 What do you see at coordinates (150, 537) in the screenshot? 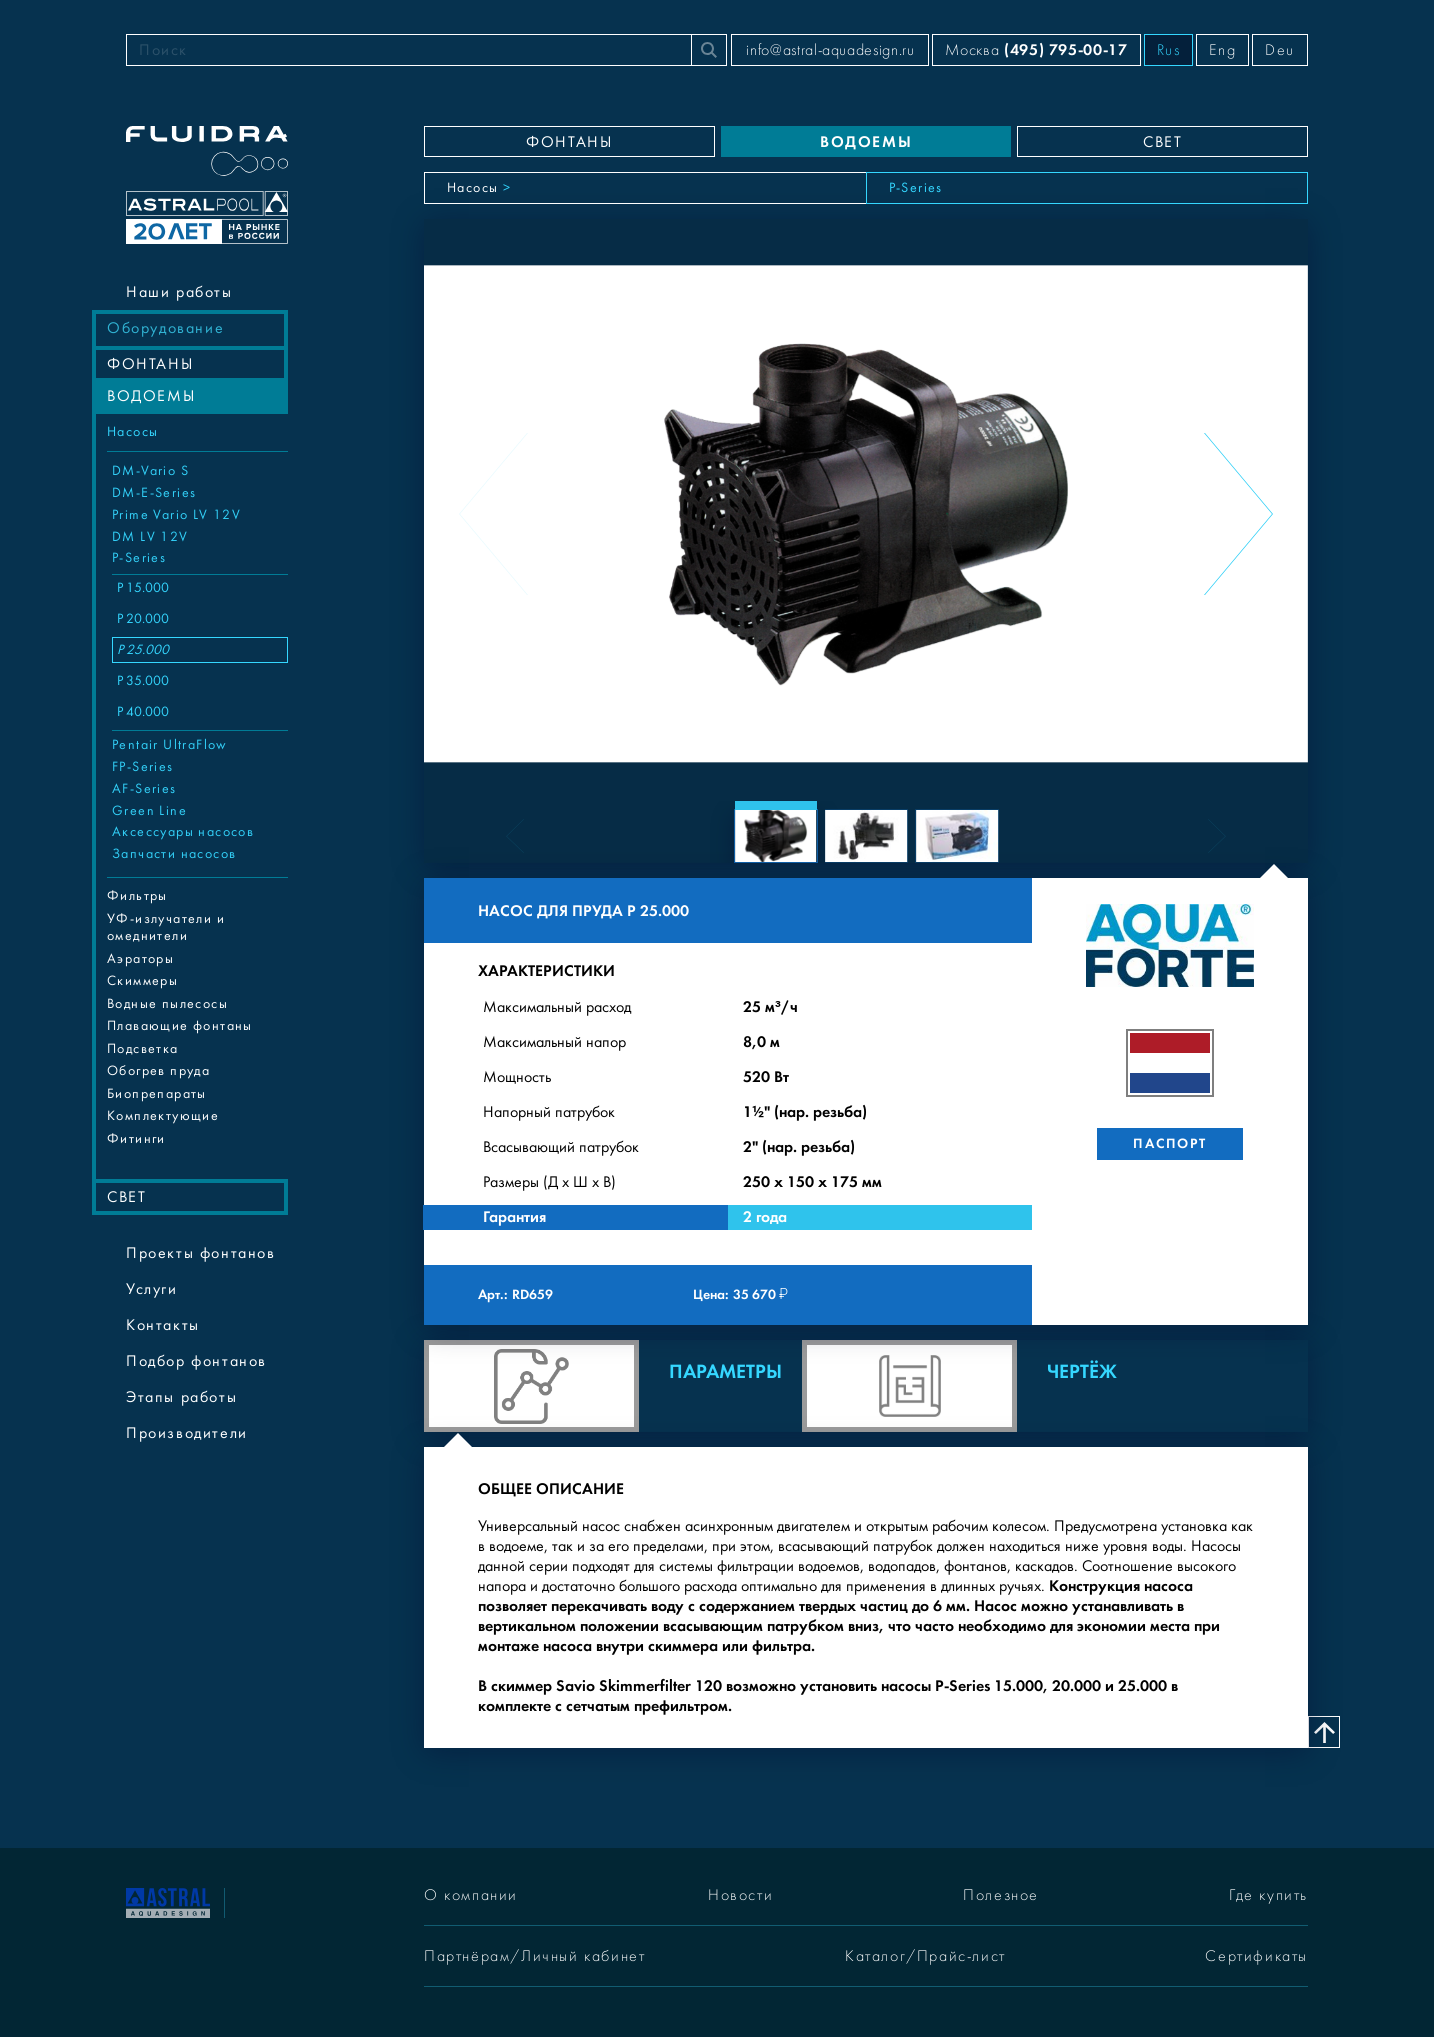
I see `DM LV 12V` at bounding box center [150, 537].